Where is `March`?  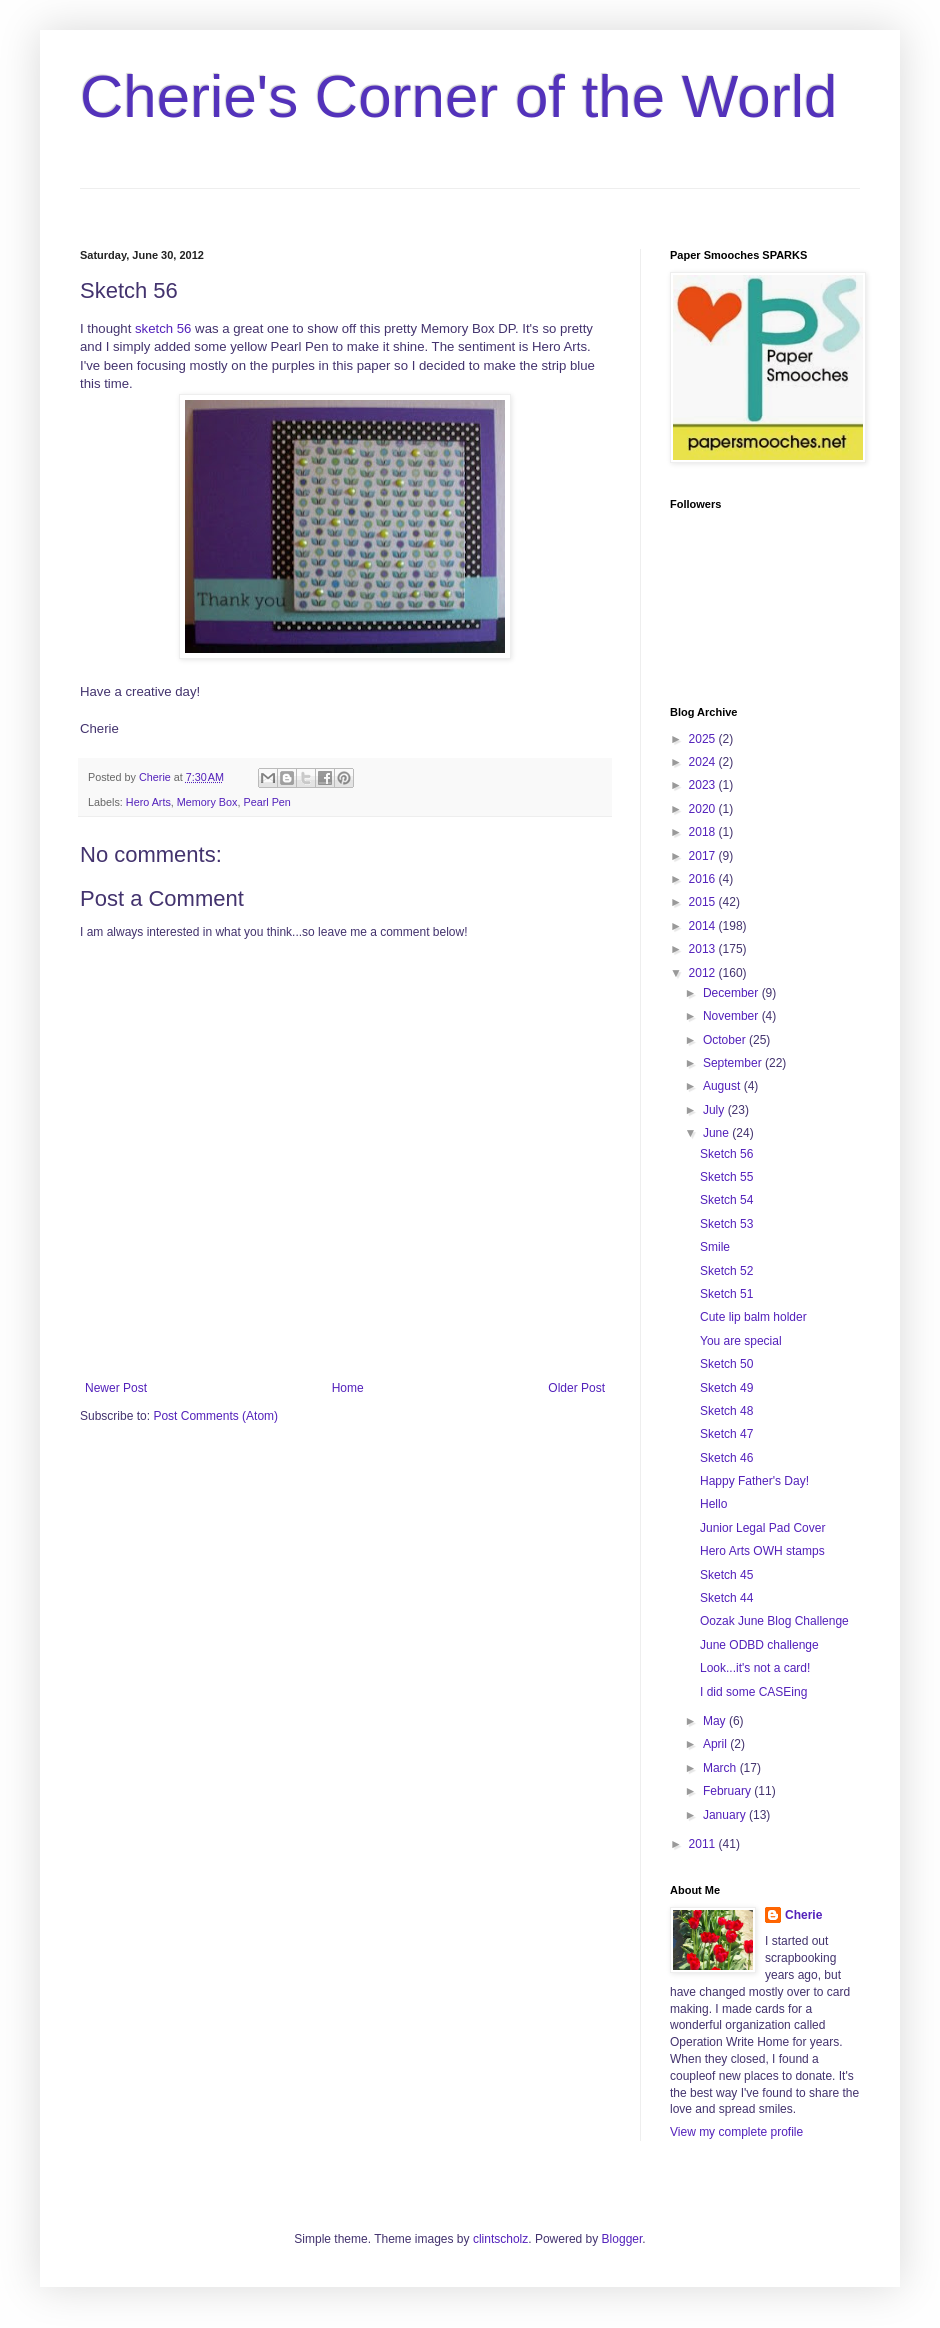
March is located at coordinates (721, 1768).